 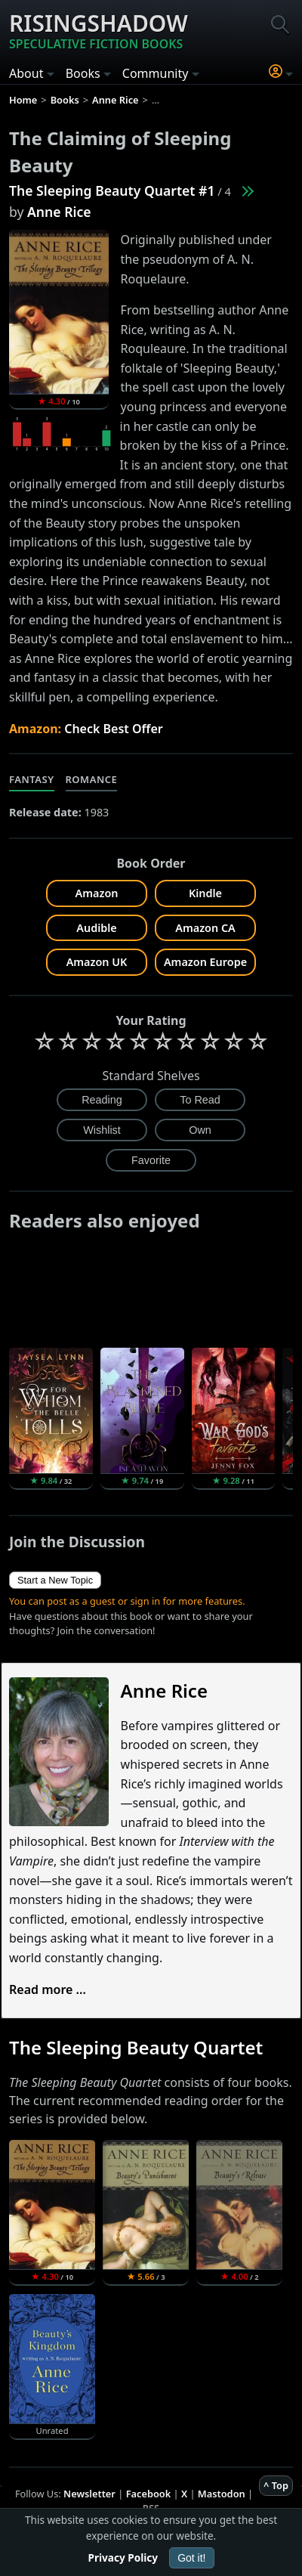 What do you see at coordinates (221, 2493) in the screenshot?
I see `Mastodon` at bounding box center [221, 2493].